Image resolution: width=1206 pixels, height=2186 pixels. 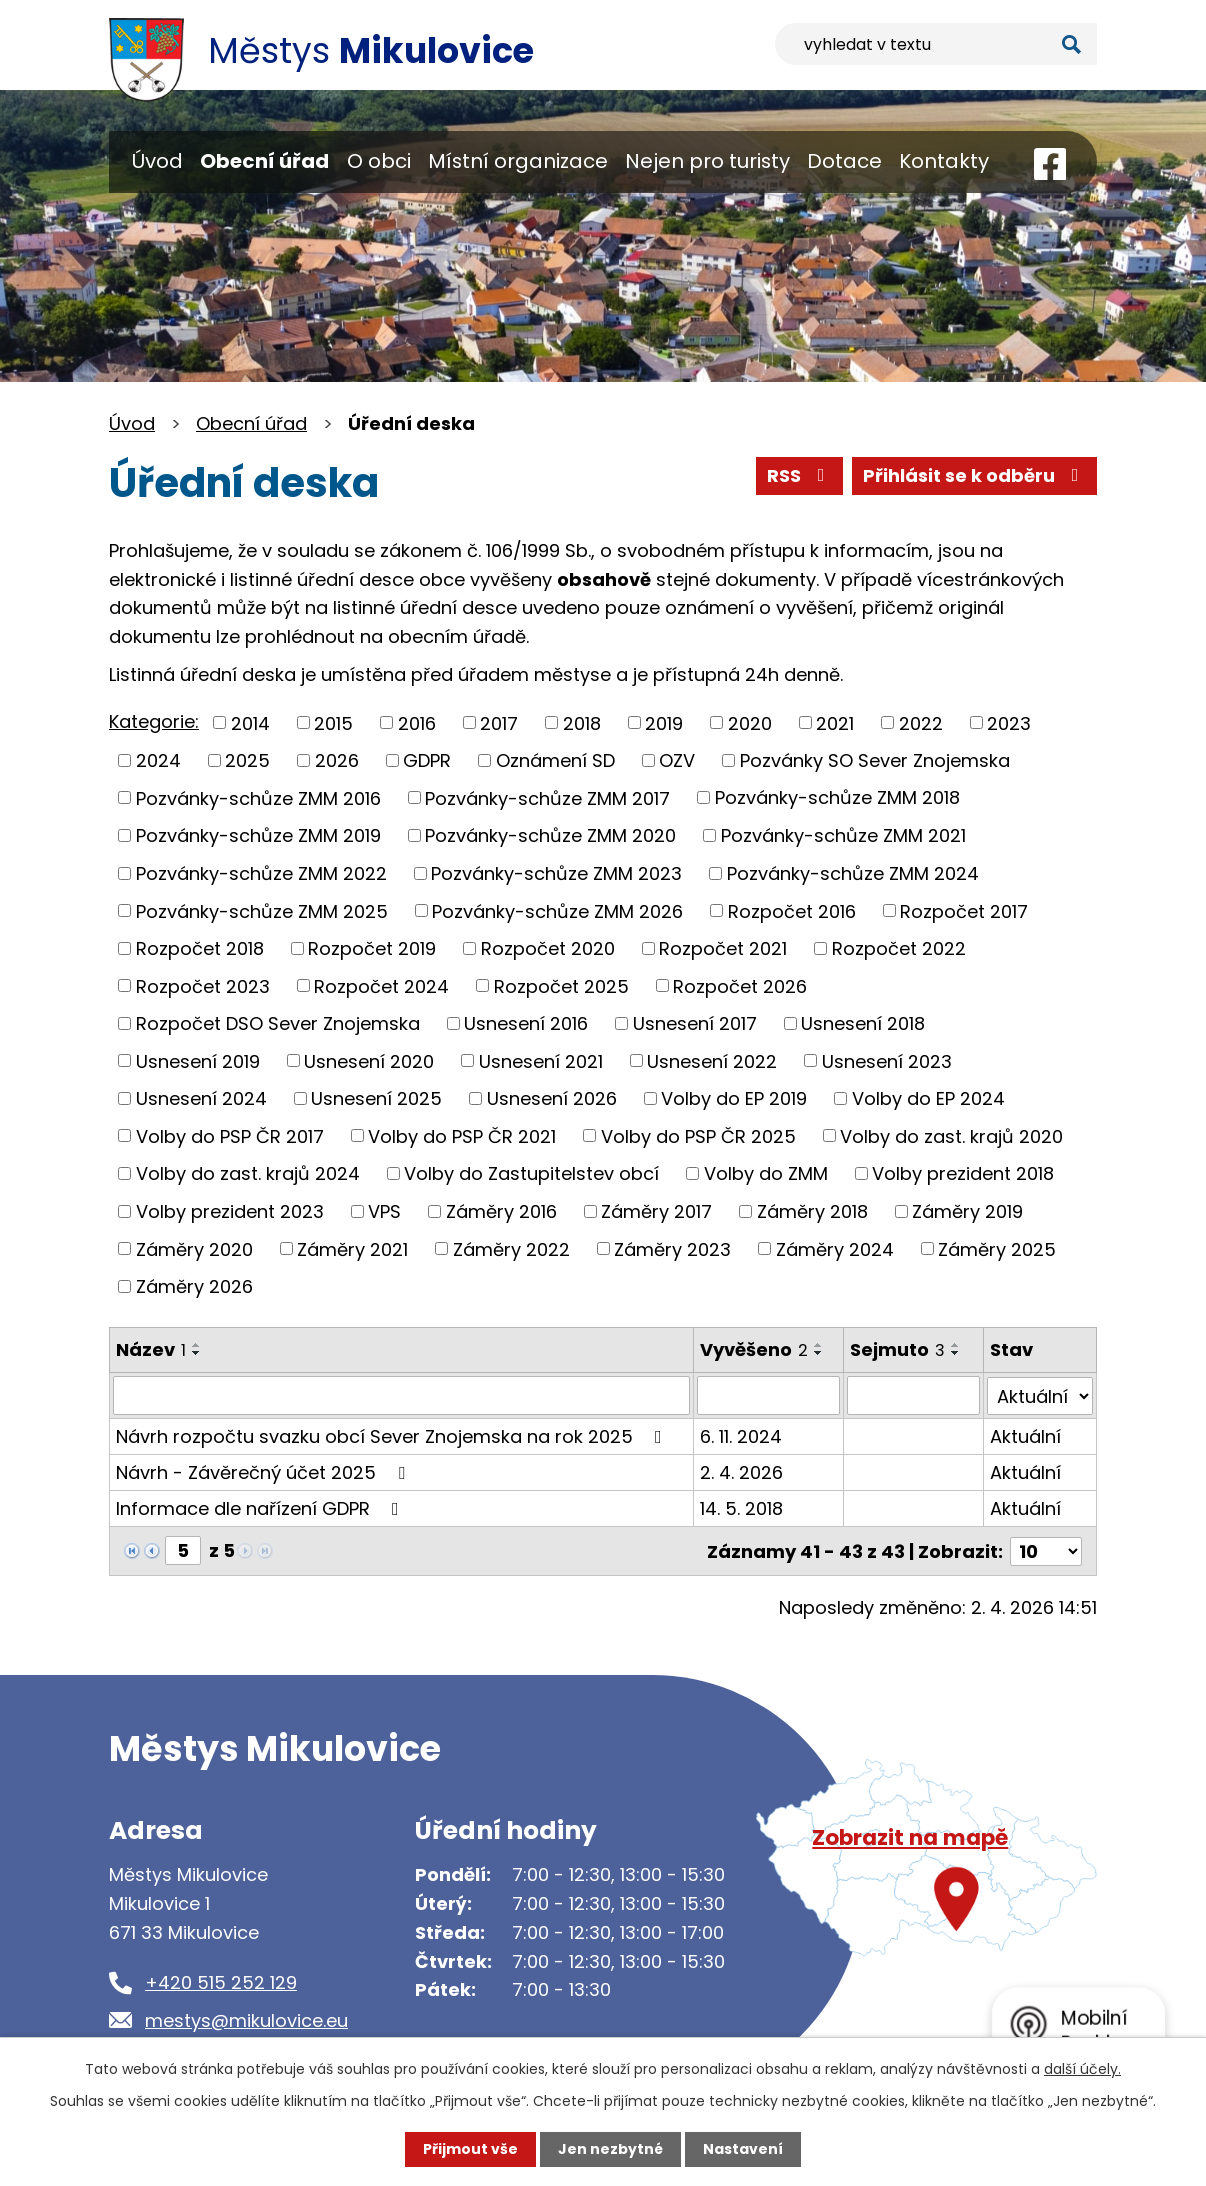 What do you see at coordinates (997, 1248) in the screenshot?
I see `Záměry 2025` at bounding box center [997, 1248].